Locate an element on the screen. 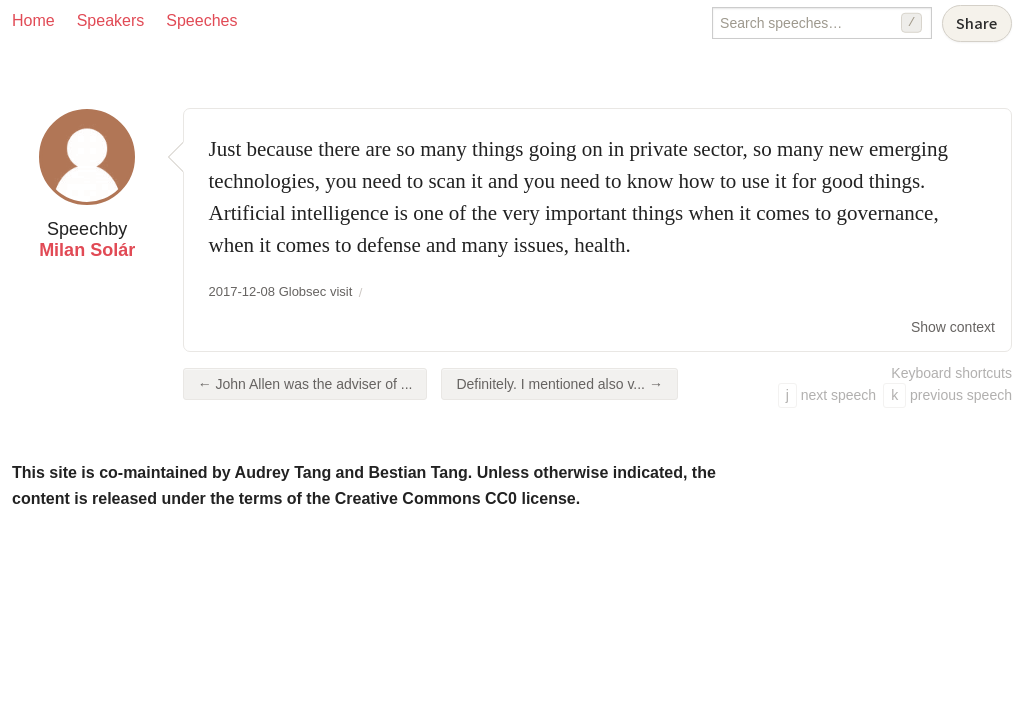  ← John Allen was the adviser of ... is located at coordinates (305, 384).